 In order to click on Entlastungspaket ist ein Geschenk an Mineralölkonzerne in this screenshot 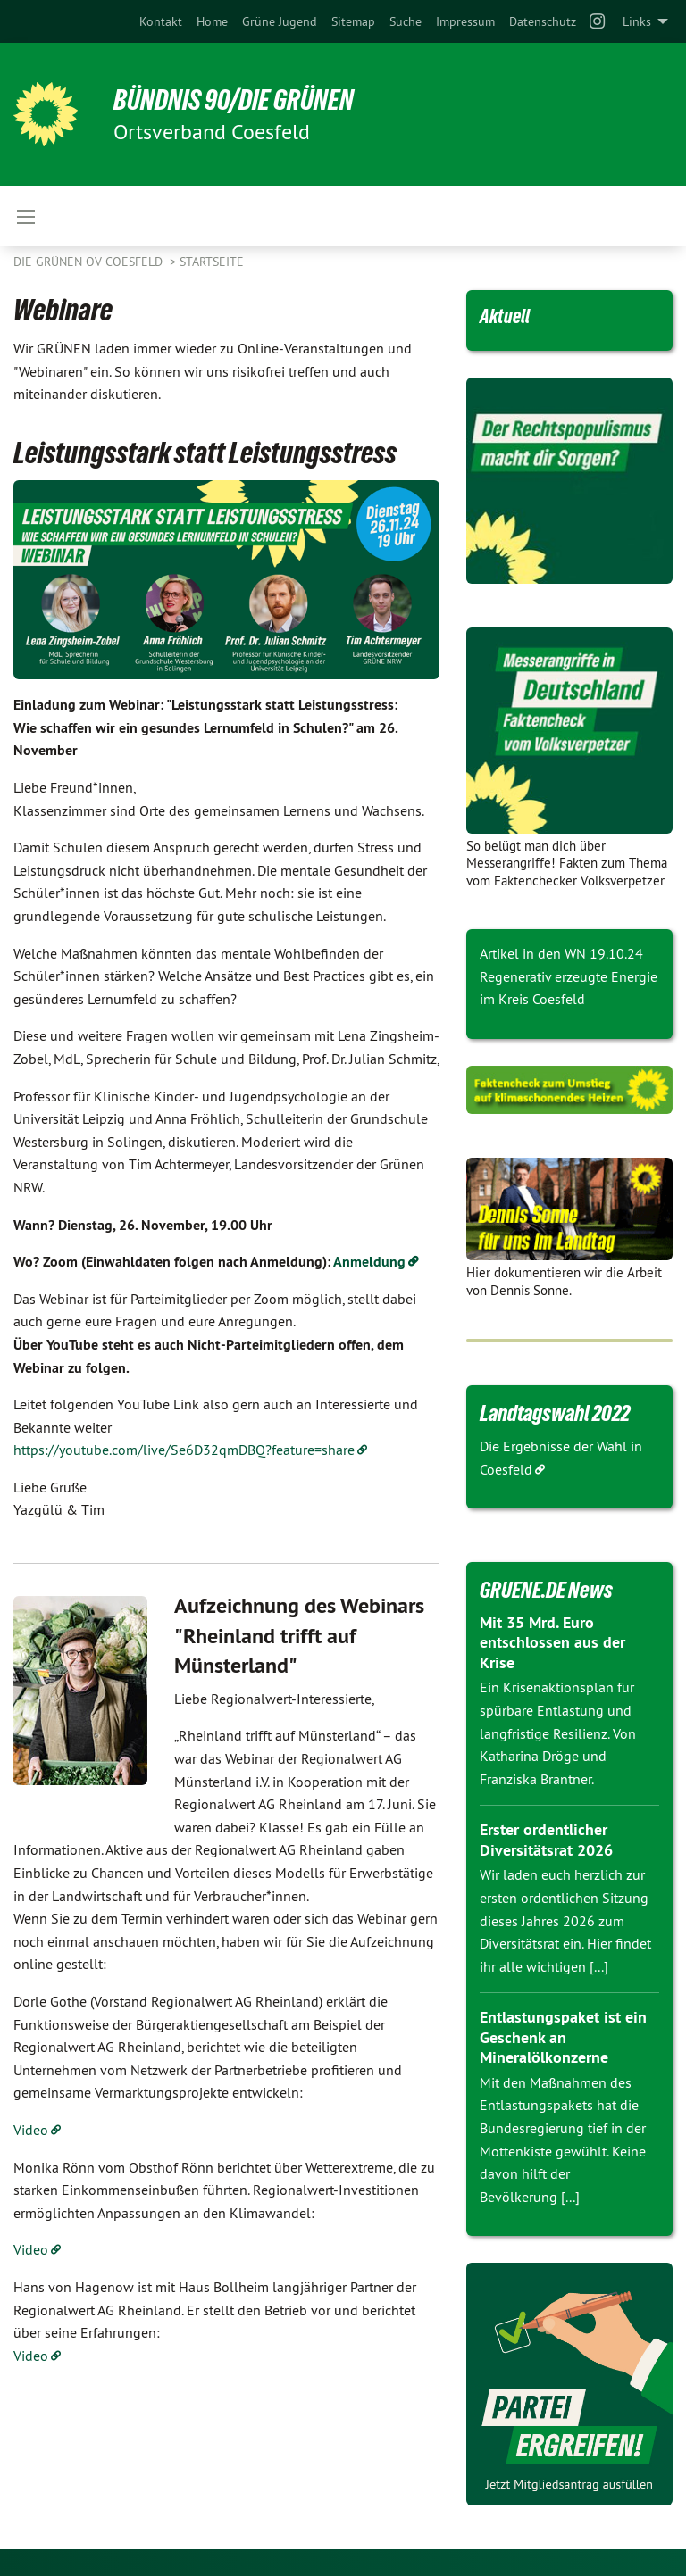, I will do `click(563, 2037)`.